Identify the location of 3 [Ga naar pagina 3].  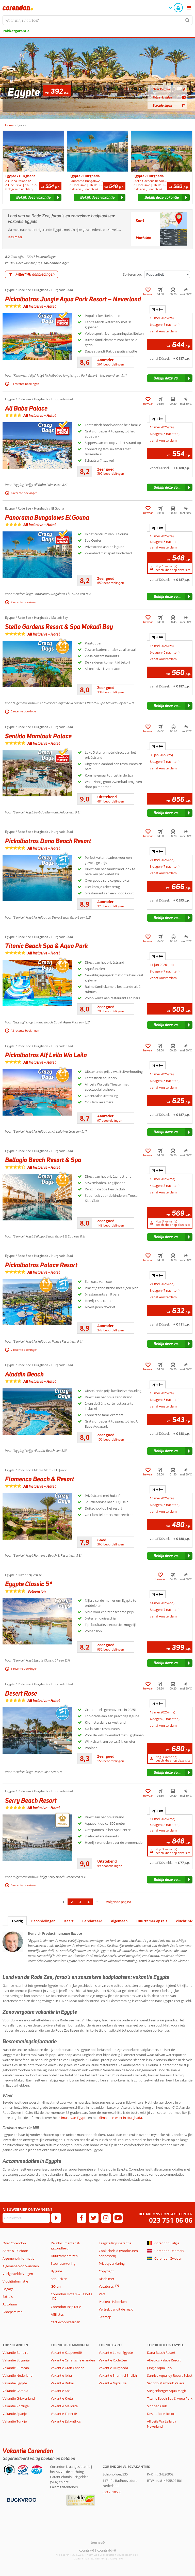
(80, 1901).